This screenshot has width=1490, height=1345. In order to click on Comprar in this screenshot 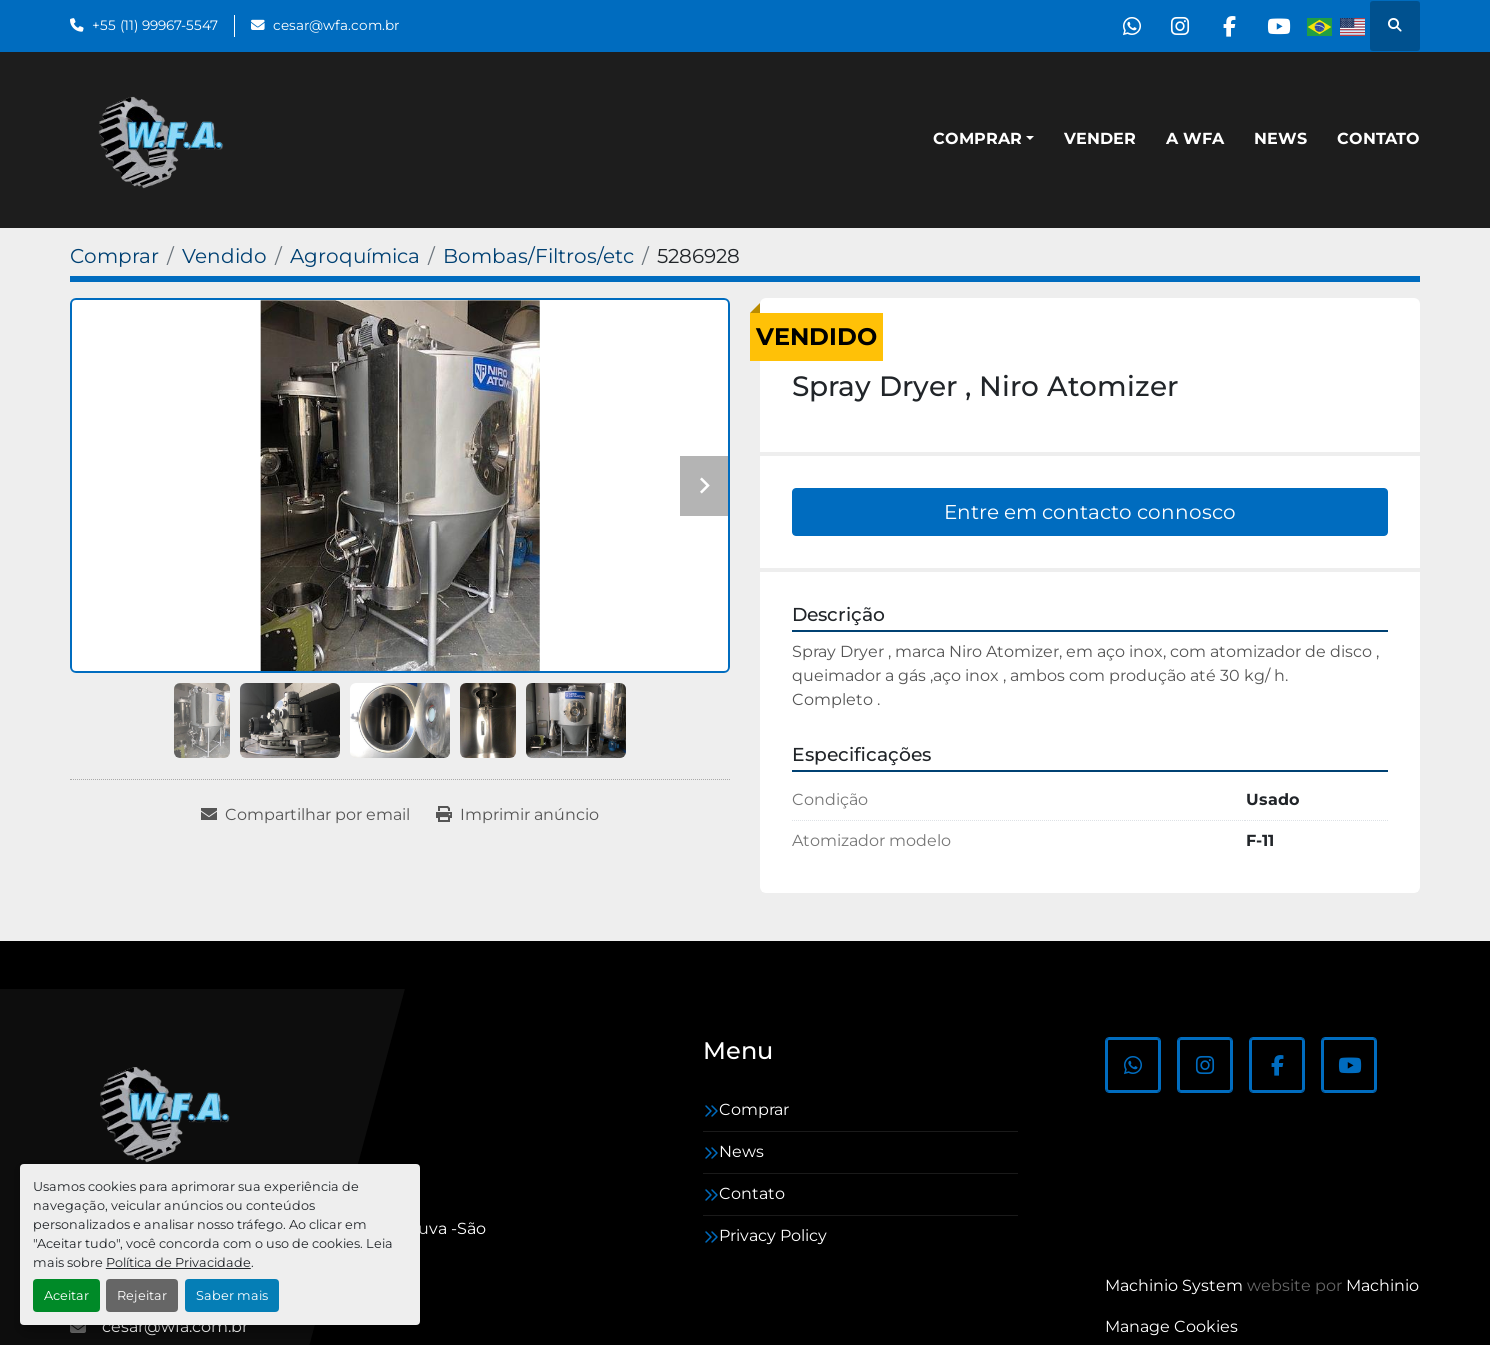, I will do `click(977, 138)`.